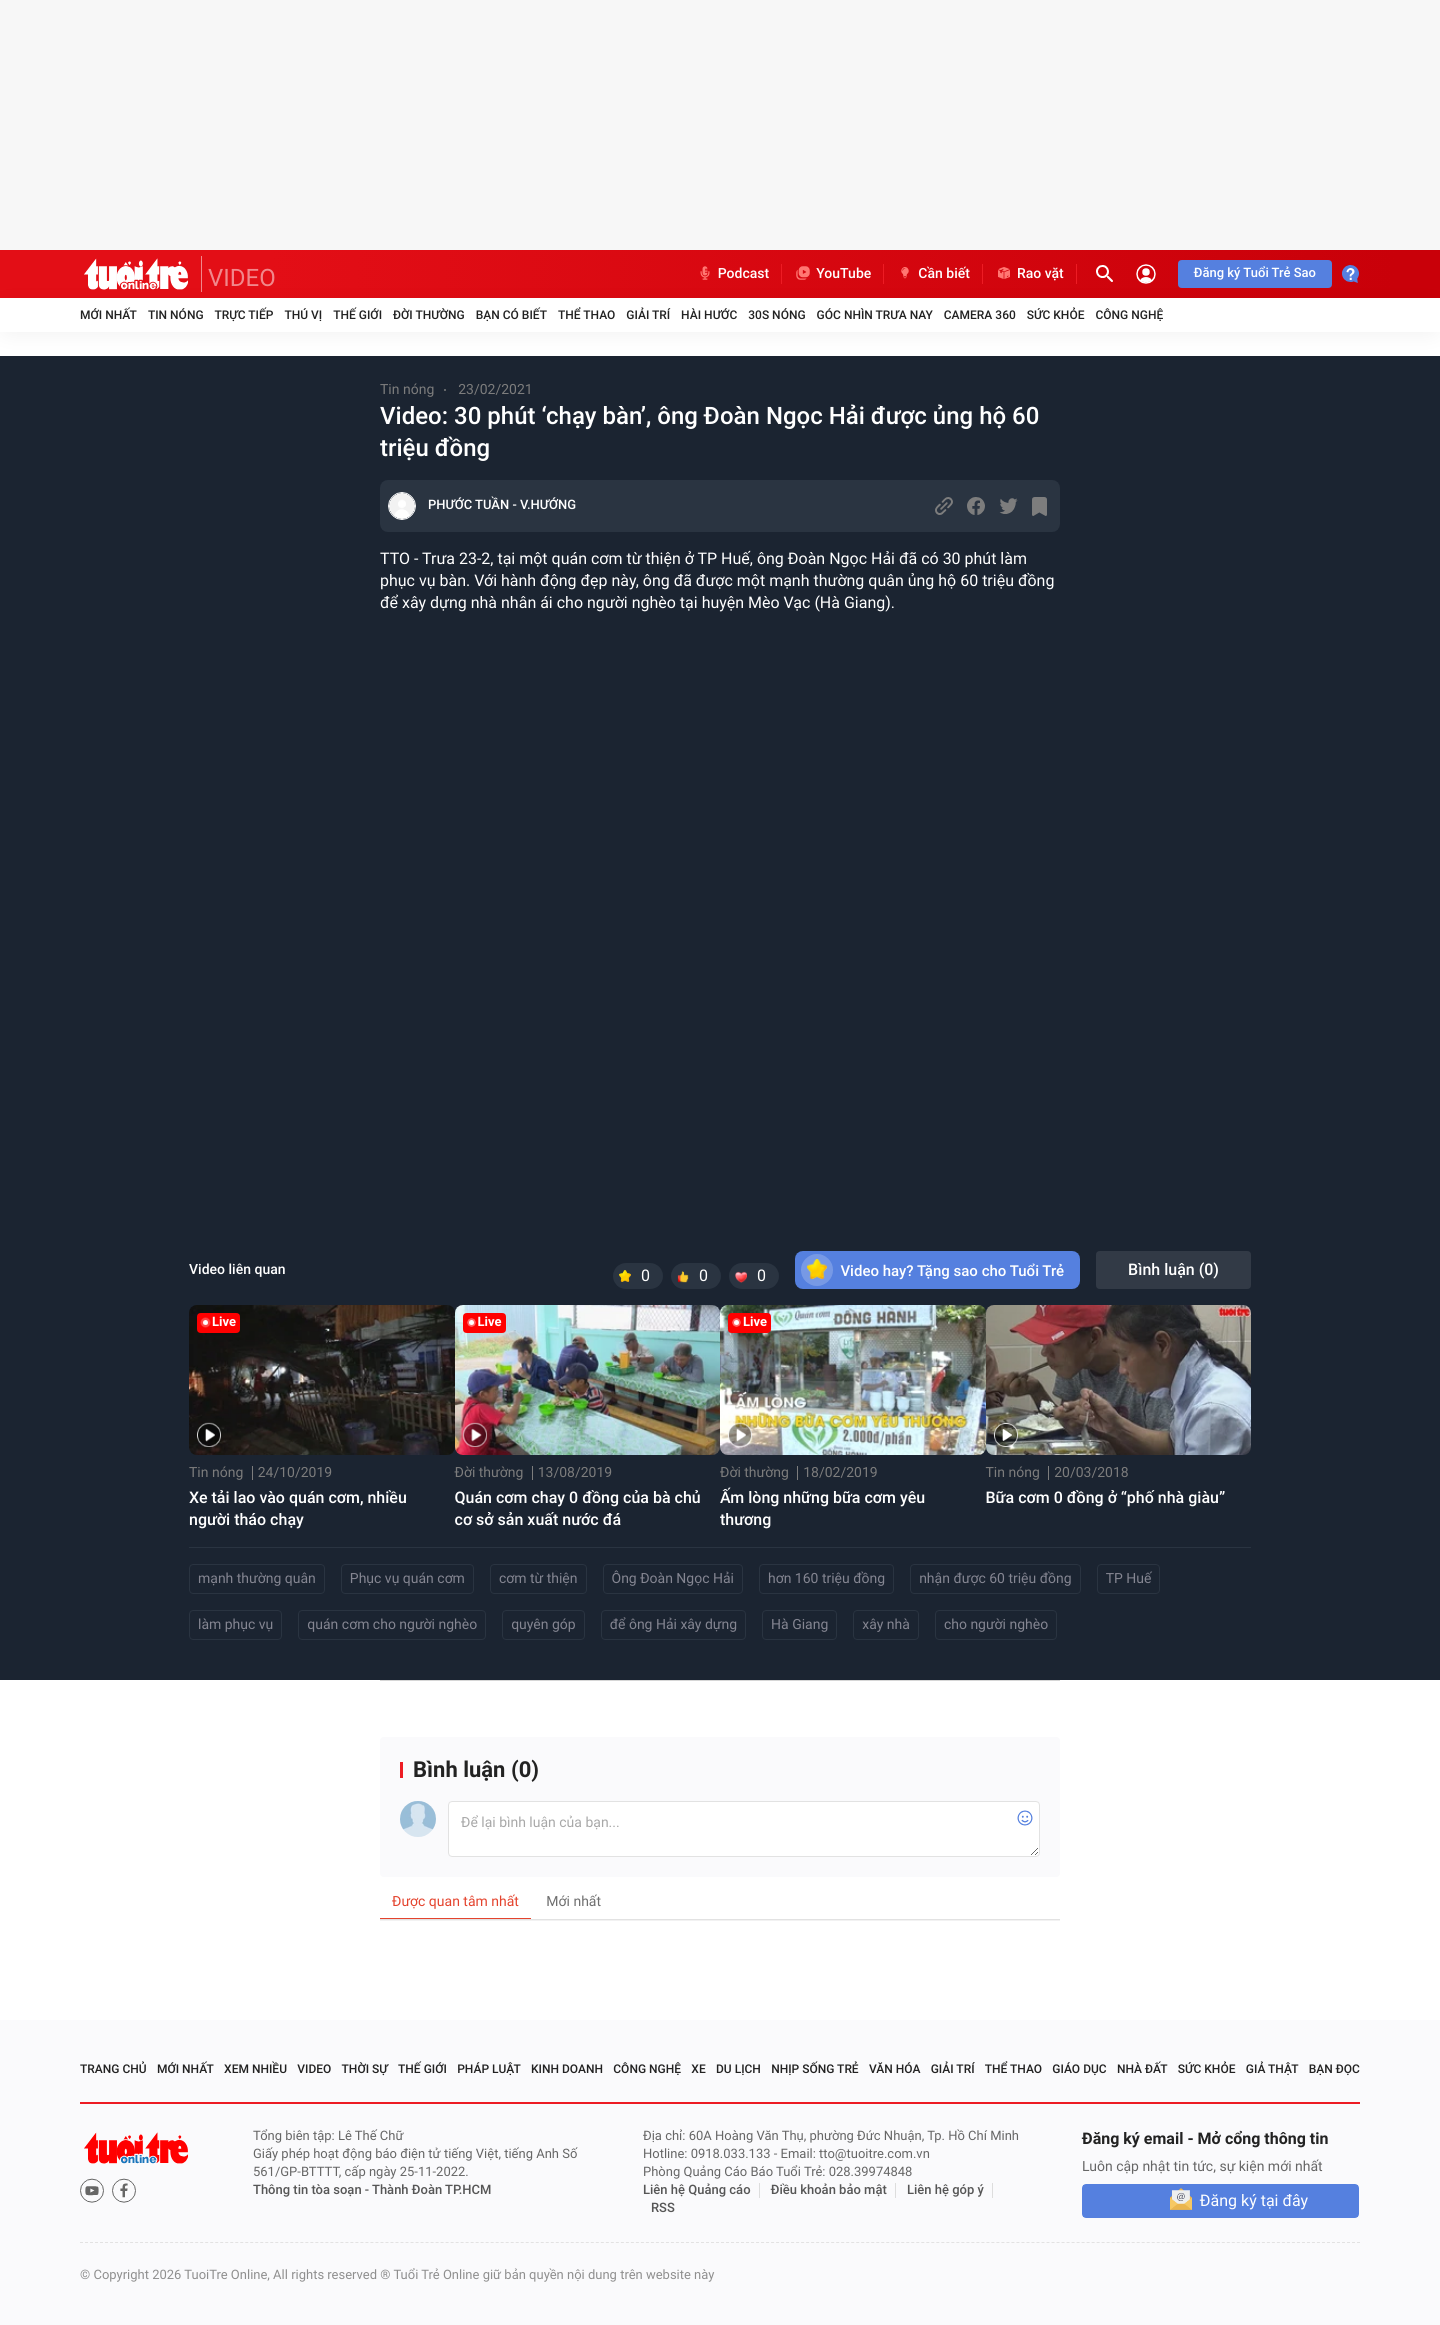 This screenshot has height=2325, width=1440. Describe the element at coordinates (1255, 273) in the screenshot. I see `Đăng ký Tuổi Trẻ Sao` at that location.